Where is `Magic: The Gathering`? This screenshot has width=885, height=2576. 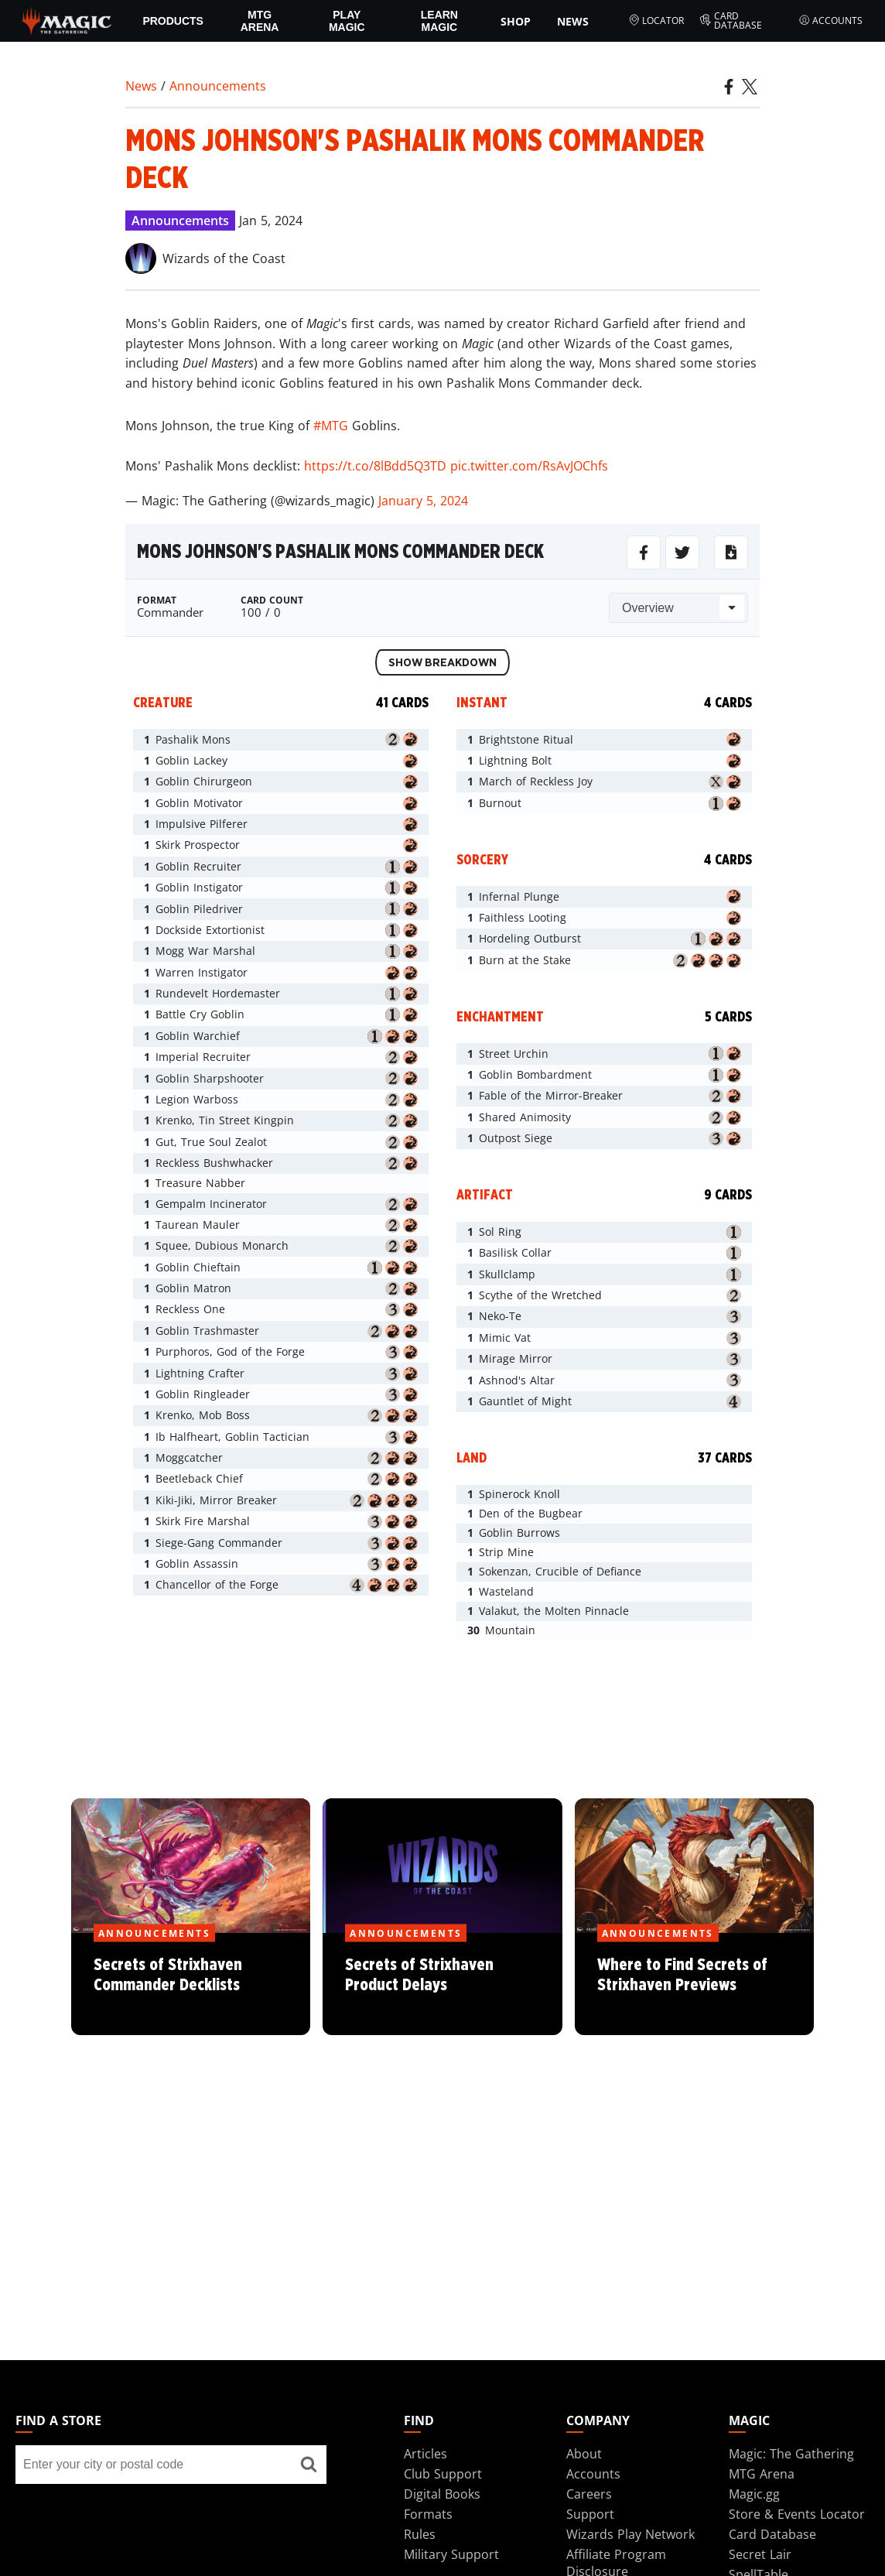 Magic: The Gathering is located at coordinates (791, 2453).